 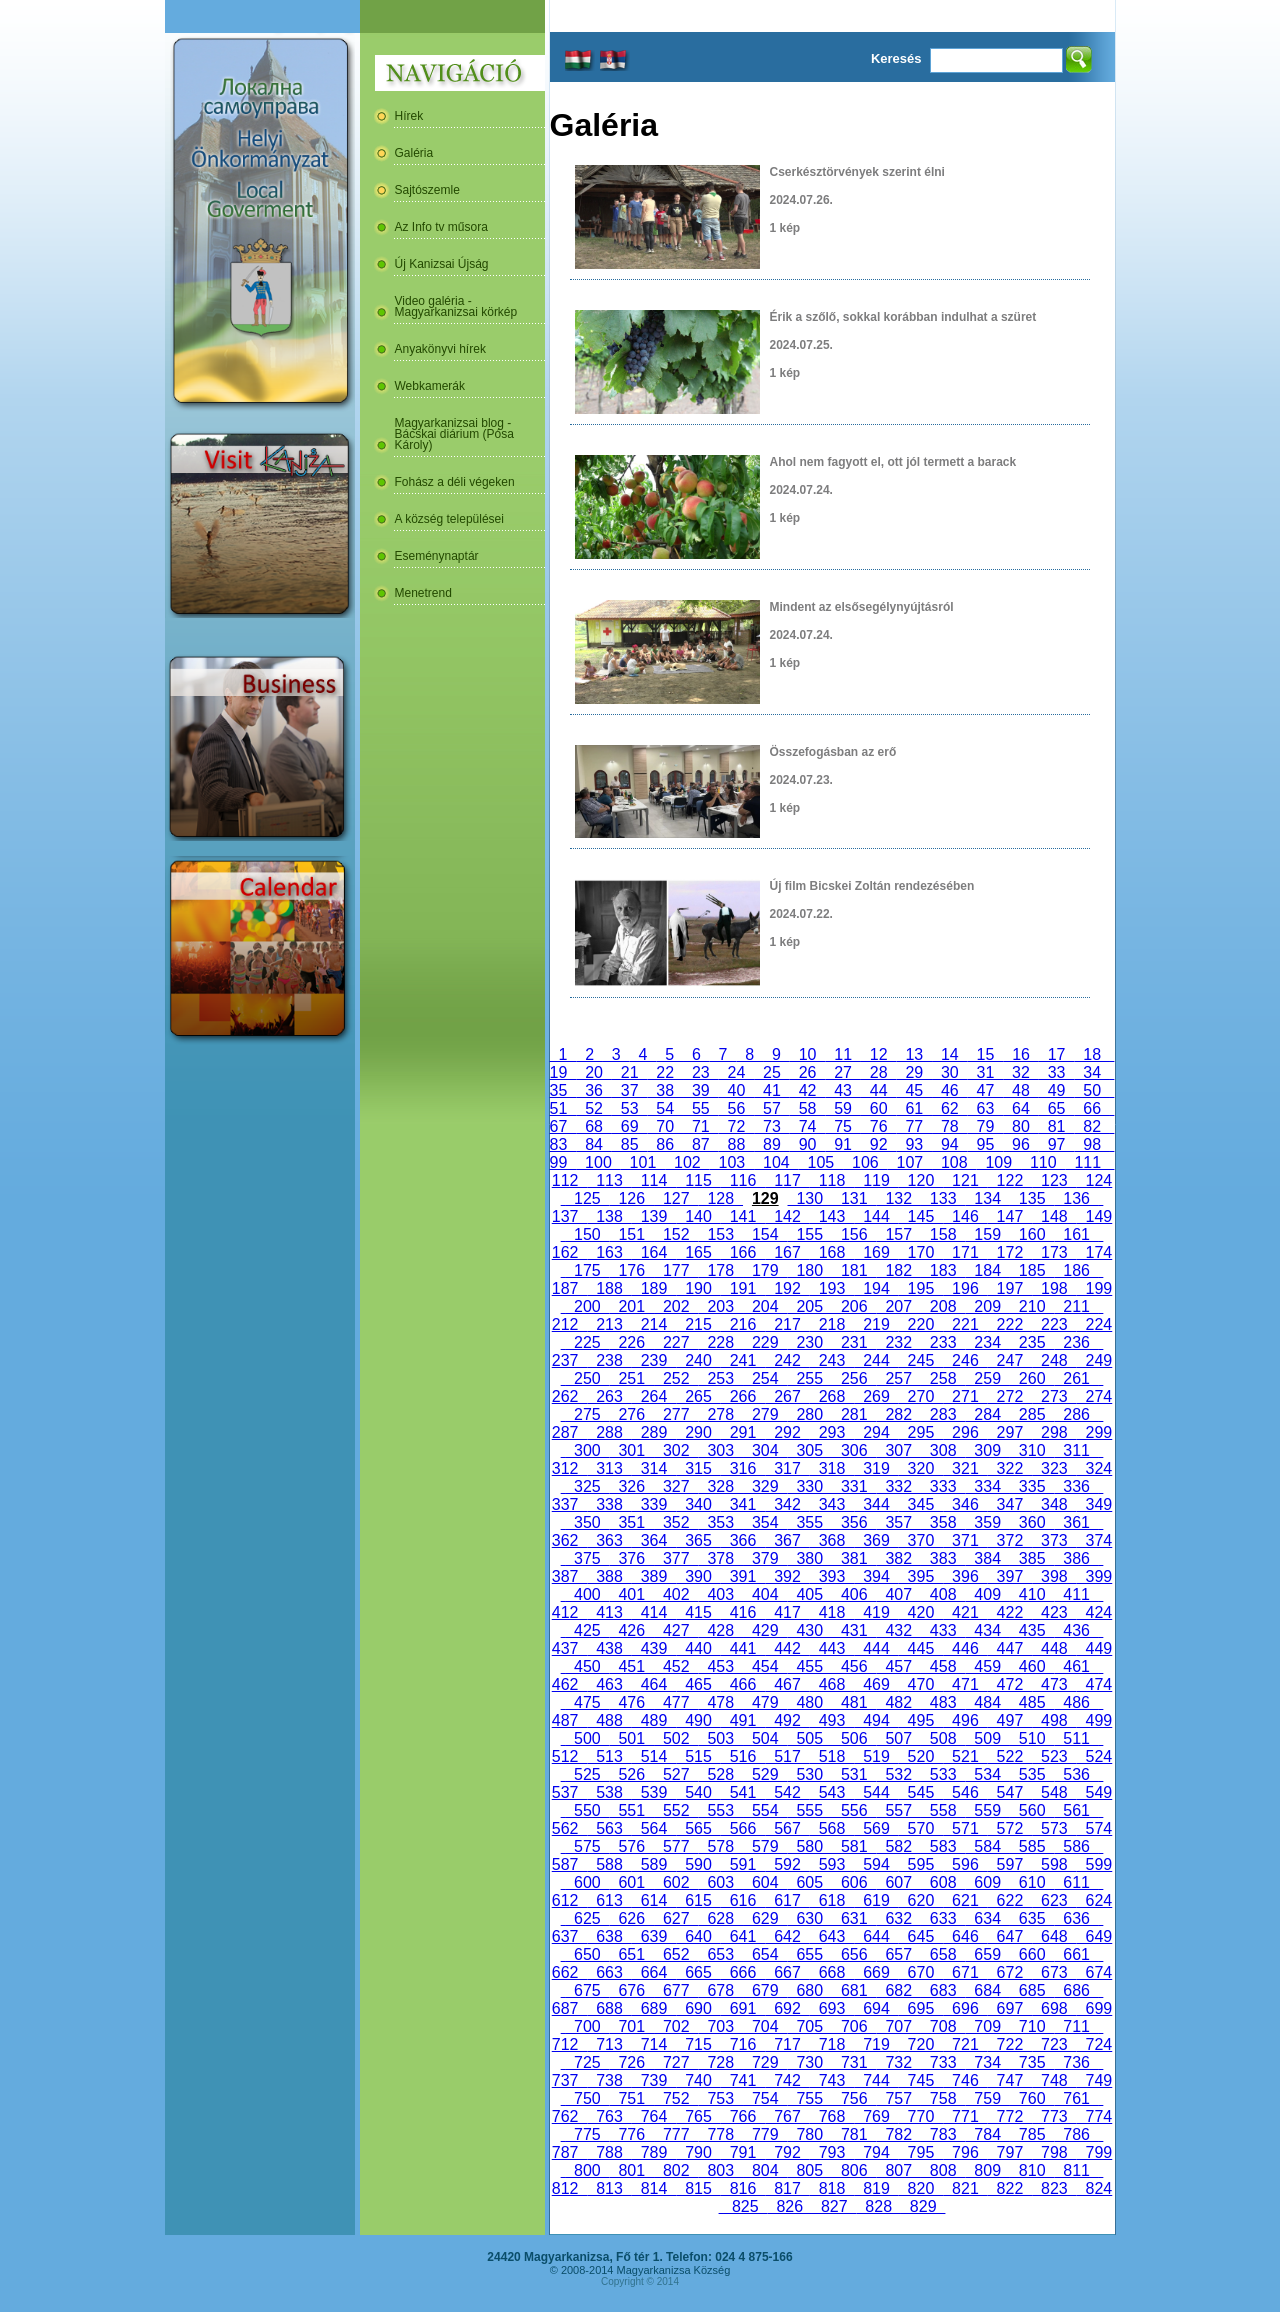 I want to click on 773, so click(x=1054, y=2116).